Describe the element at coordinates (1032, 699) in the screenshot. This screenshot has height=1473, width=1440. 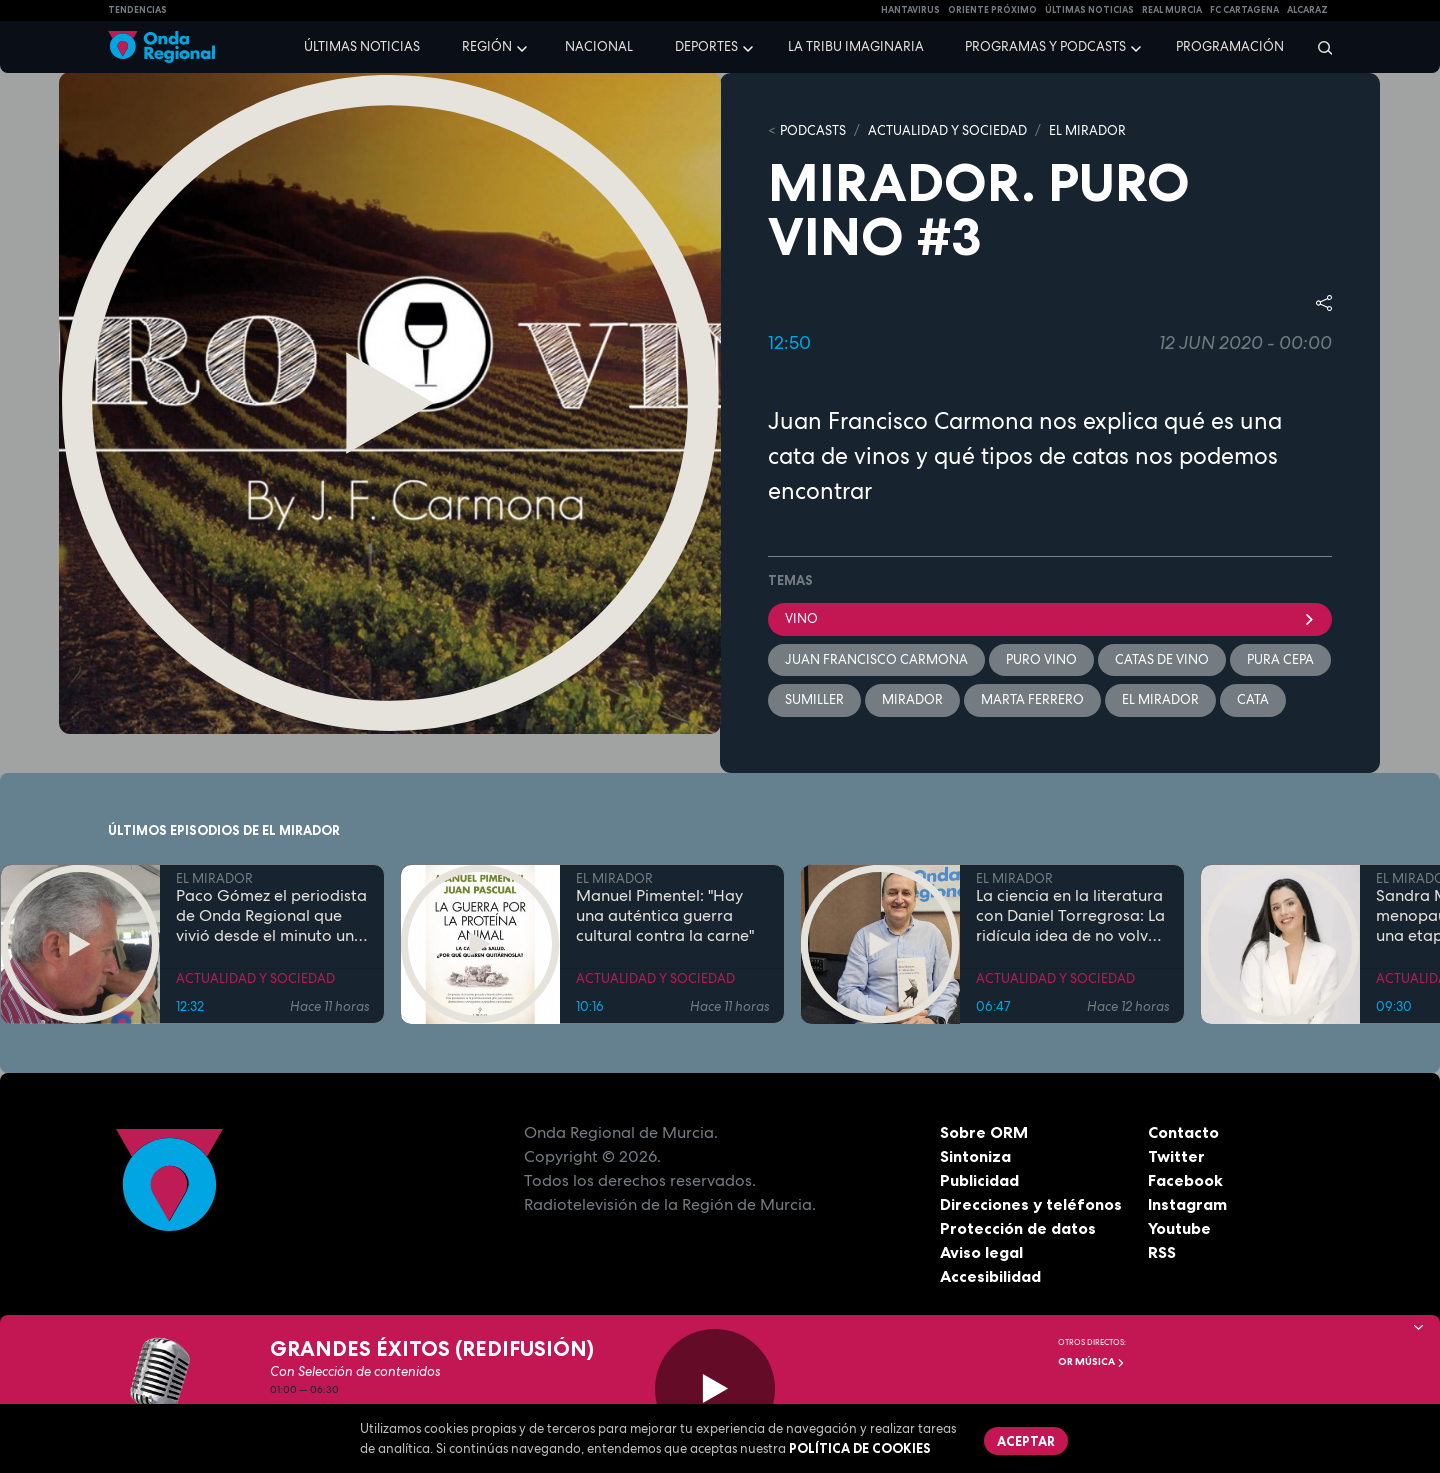
I see `Marta Ferrero` at that location.